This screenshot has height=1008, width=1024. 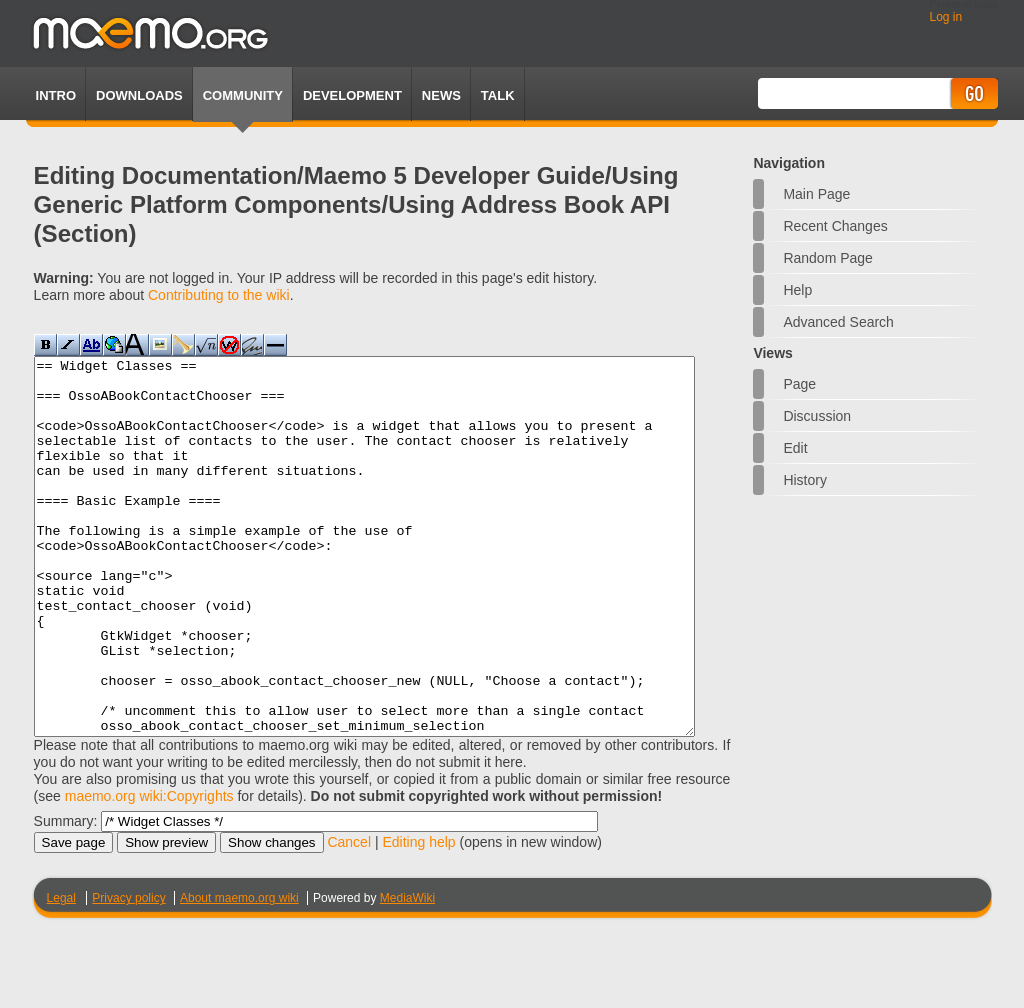 What do you see at coordinates (797, 290) in the screenshot?
I see `Help` at bounding box center [797, 290].